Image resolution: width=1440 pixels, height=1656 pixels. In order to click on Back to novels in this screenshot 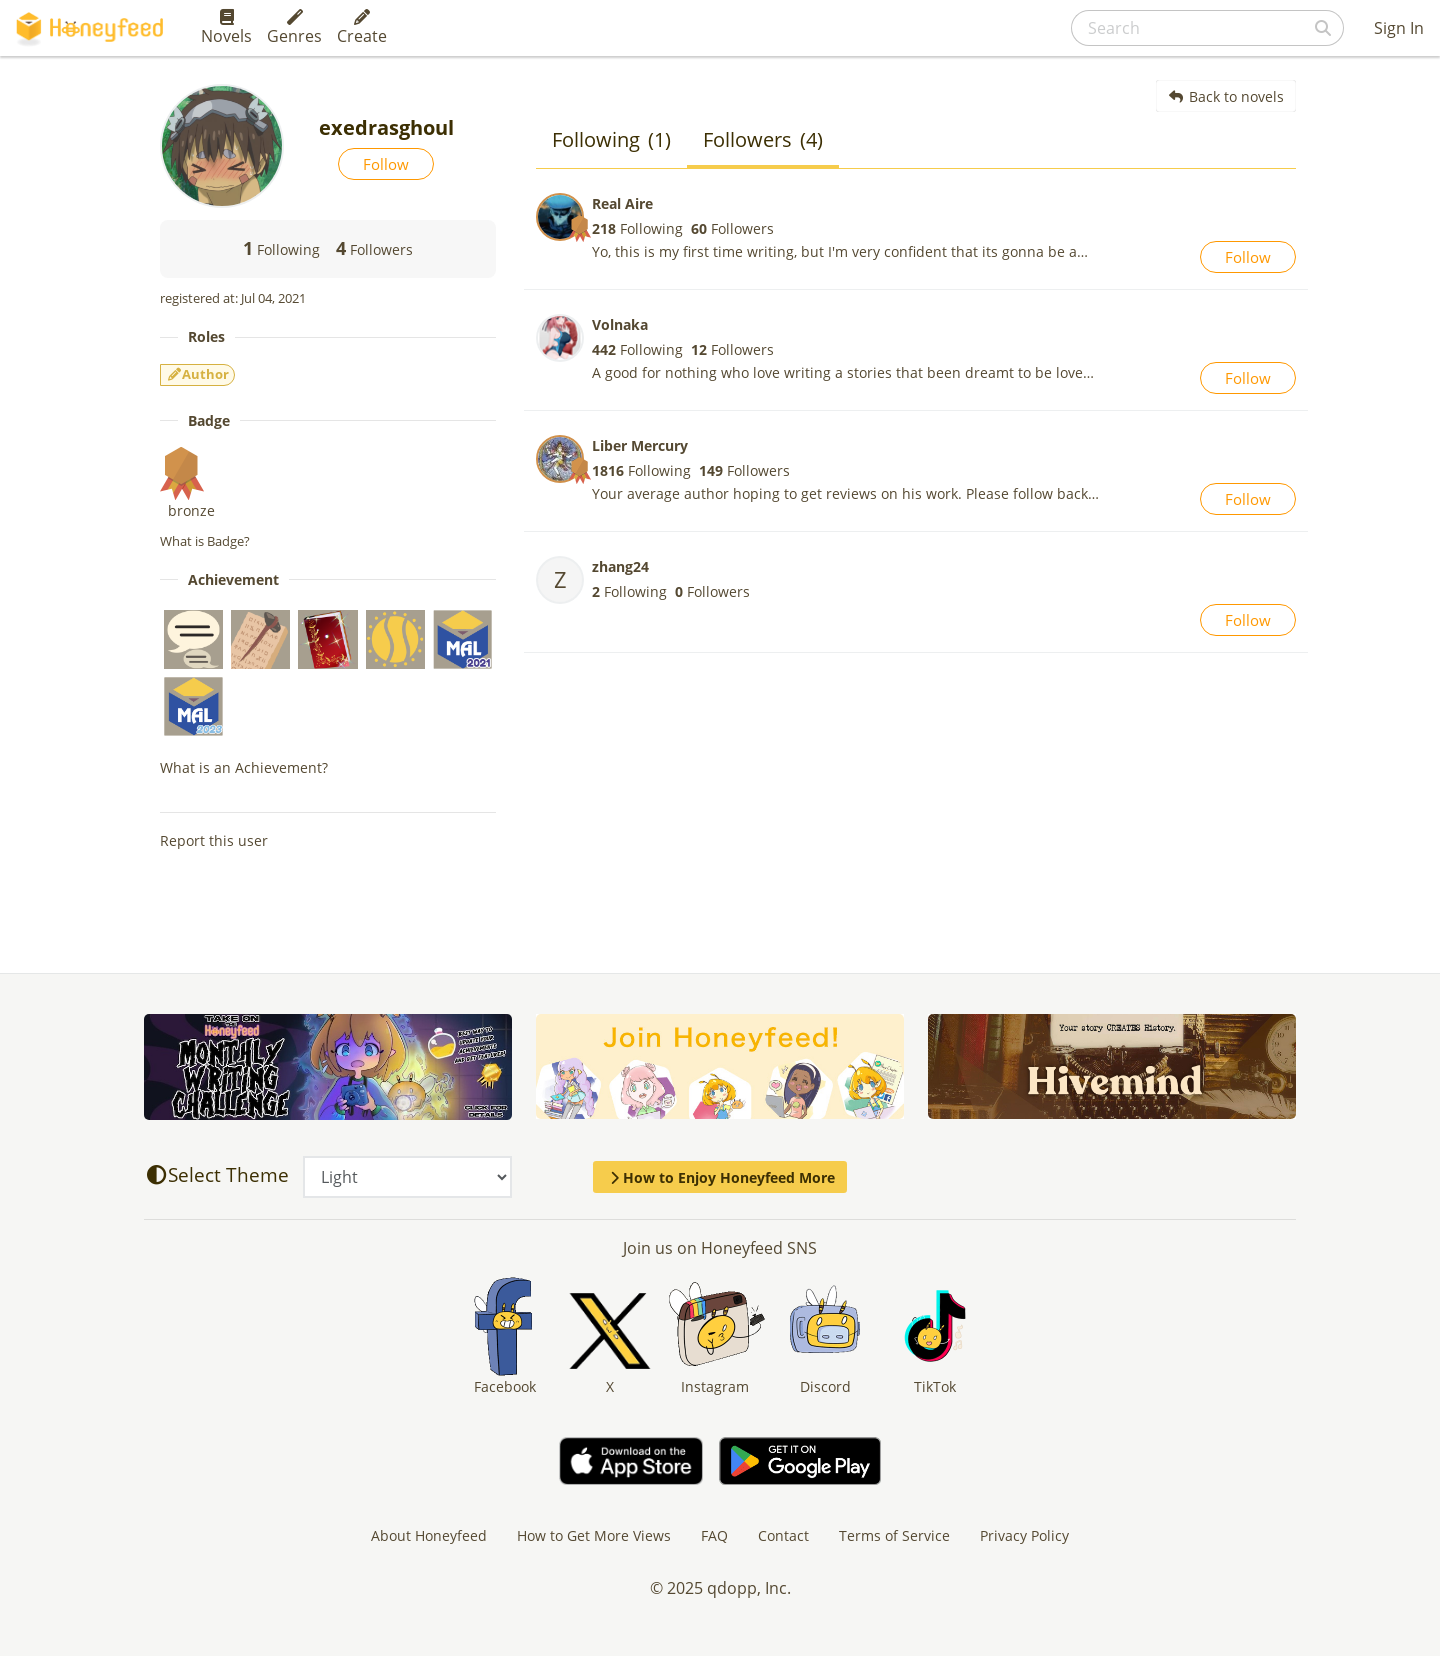, I will do `click(1226, 96)`.